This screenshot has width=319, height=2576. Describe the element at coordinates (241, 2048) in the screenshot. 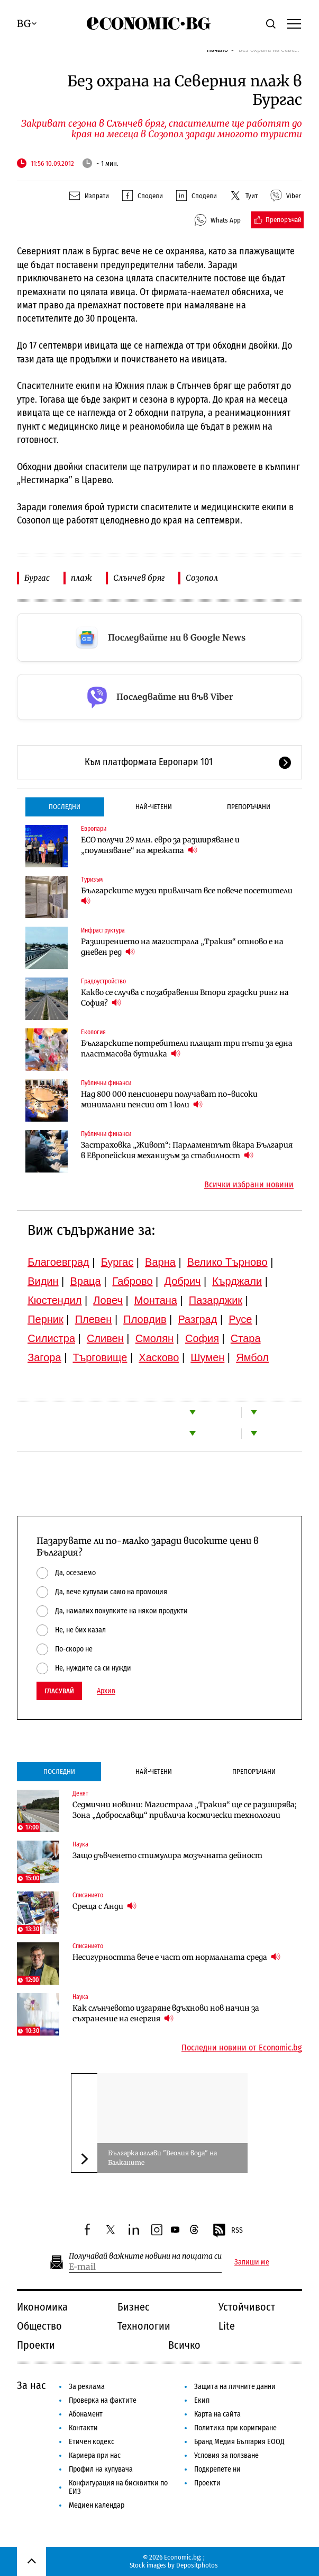

I see `Последни новини от Economic.bg` at that location.